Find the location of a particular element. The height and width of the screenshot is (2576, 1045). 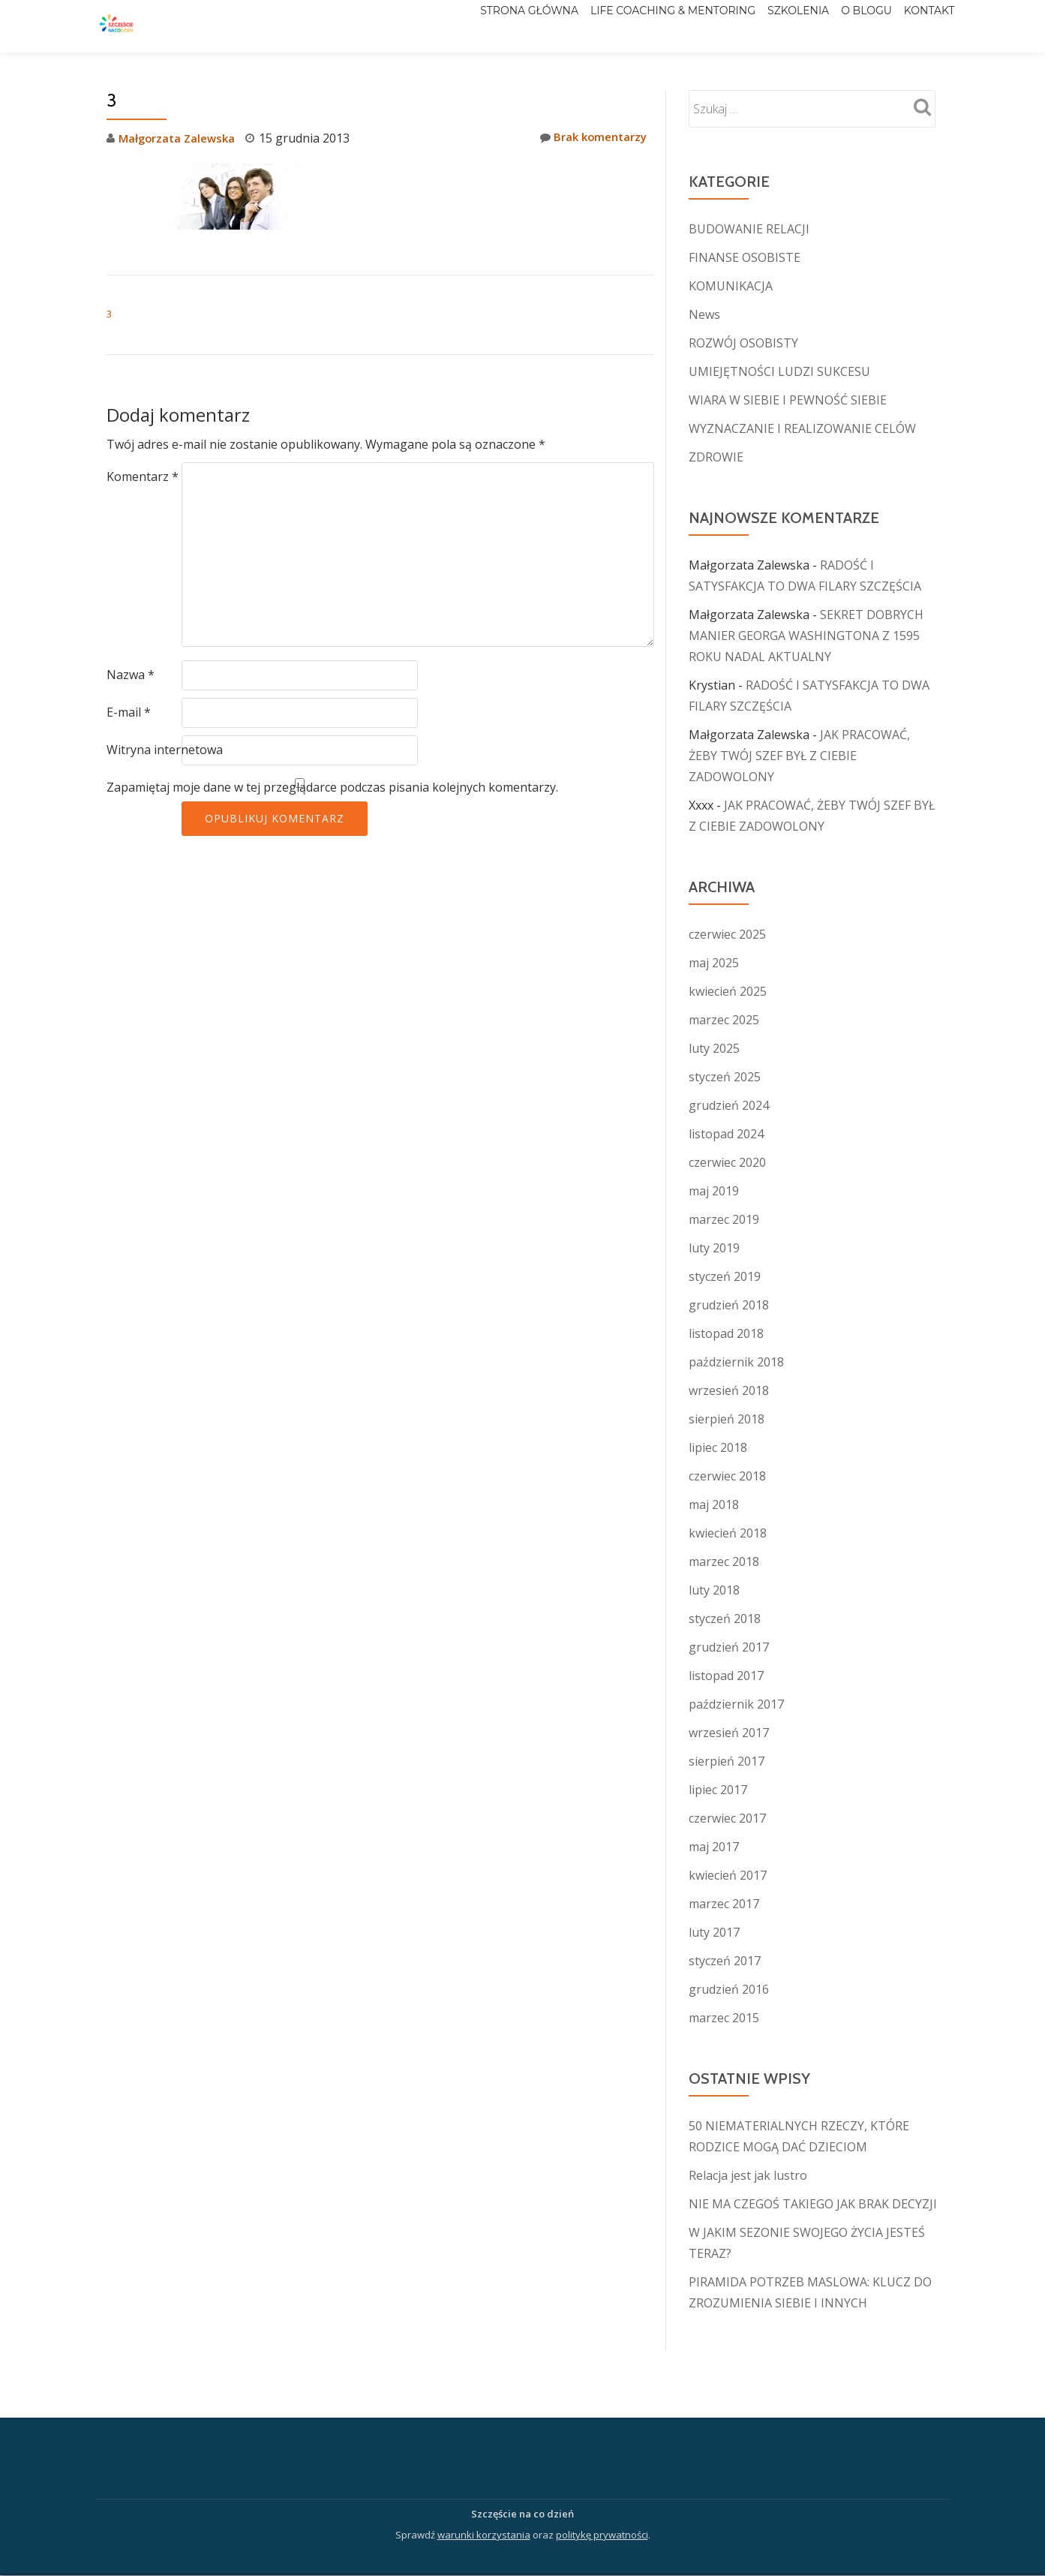

Relacja jest jak lustro is located at coordinates (748, 2175).